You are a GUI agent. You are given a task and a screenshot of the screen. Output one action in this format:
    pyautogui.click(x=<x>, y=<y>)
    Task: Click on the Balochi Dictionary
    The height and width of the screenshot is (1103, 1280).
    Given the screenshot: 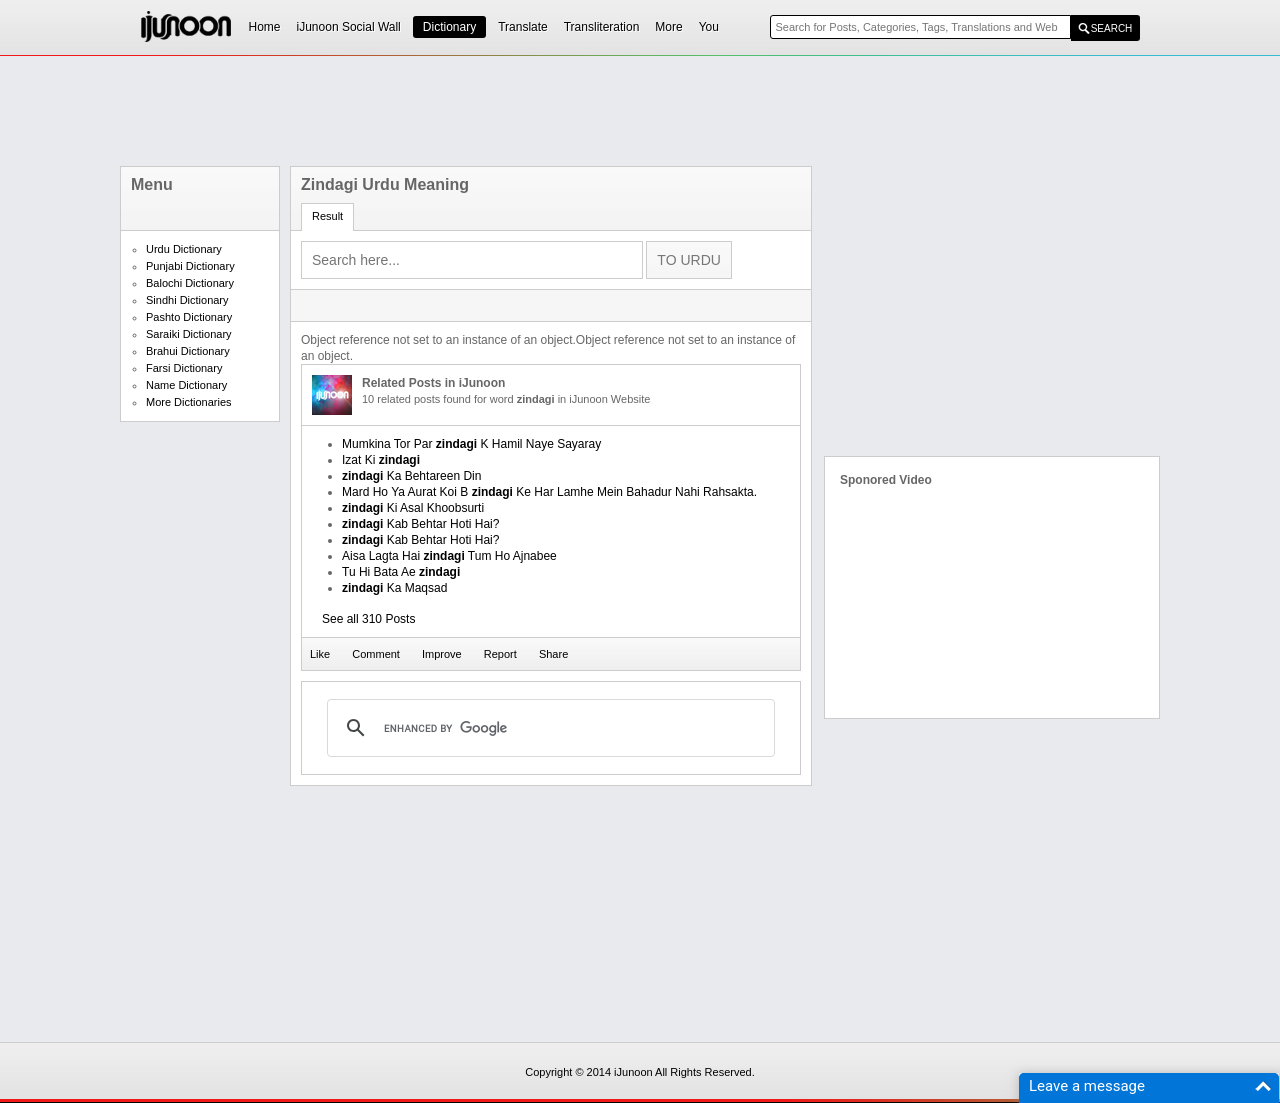 What is the action you would take?
    pyautogui.click(x=190, y=283)
    